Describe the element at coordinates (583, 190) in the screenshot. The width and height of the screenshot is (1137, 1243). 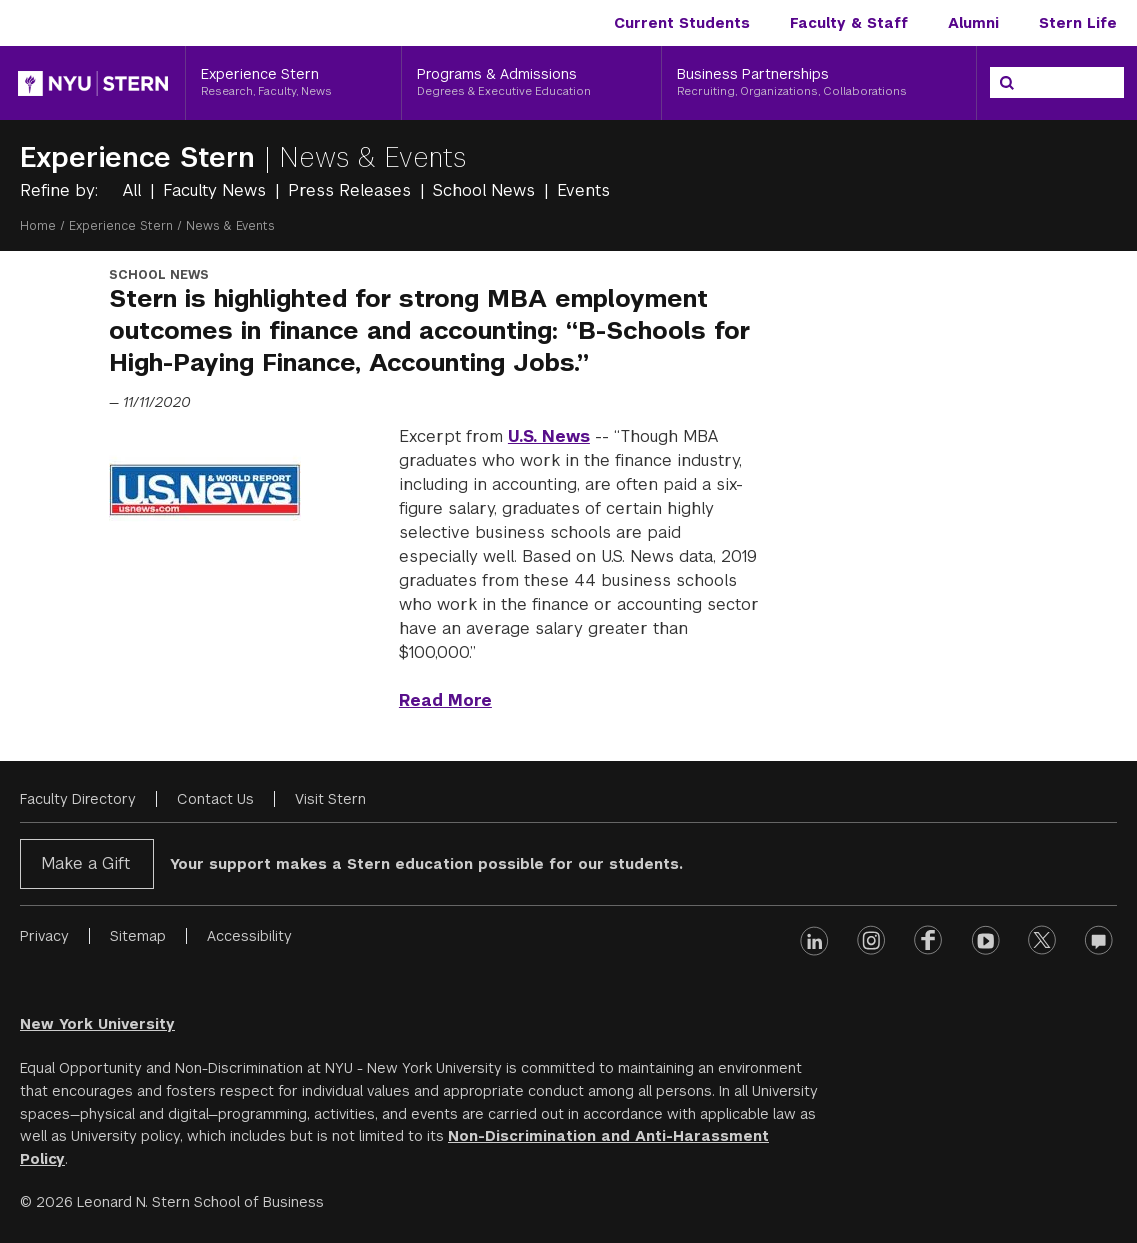
I see `Events` at that location.